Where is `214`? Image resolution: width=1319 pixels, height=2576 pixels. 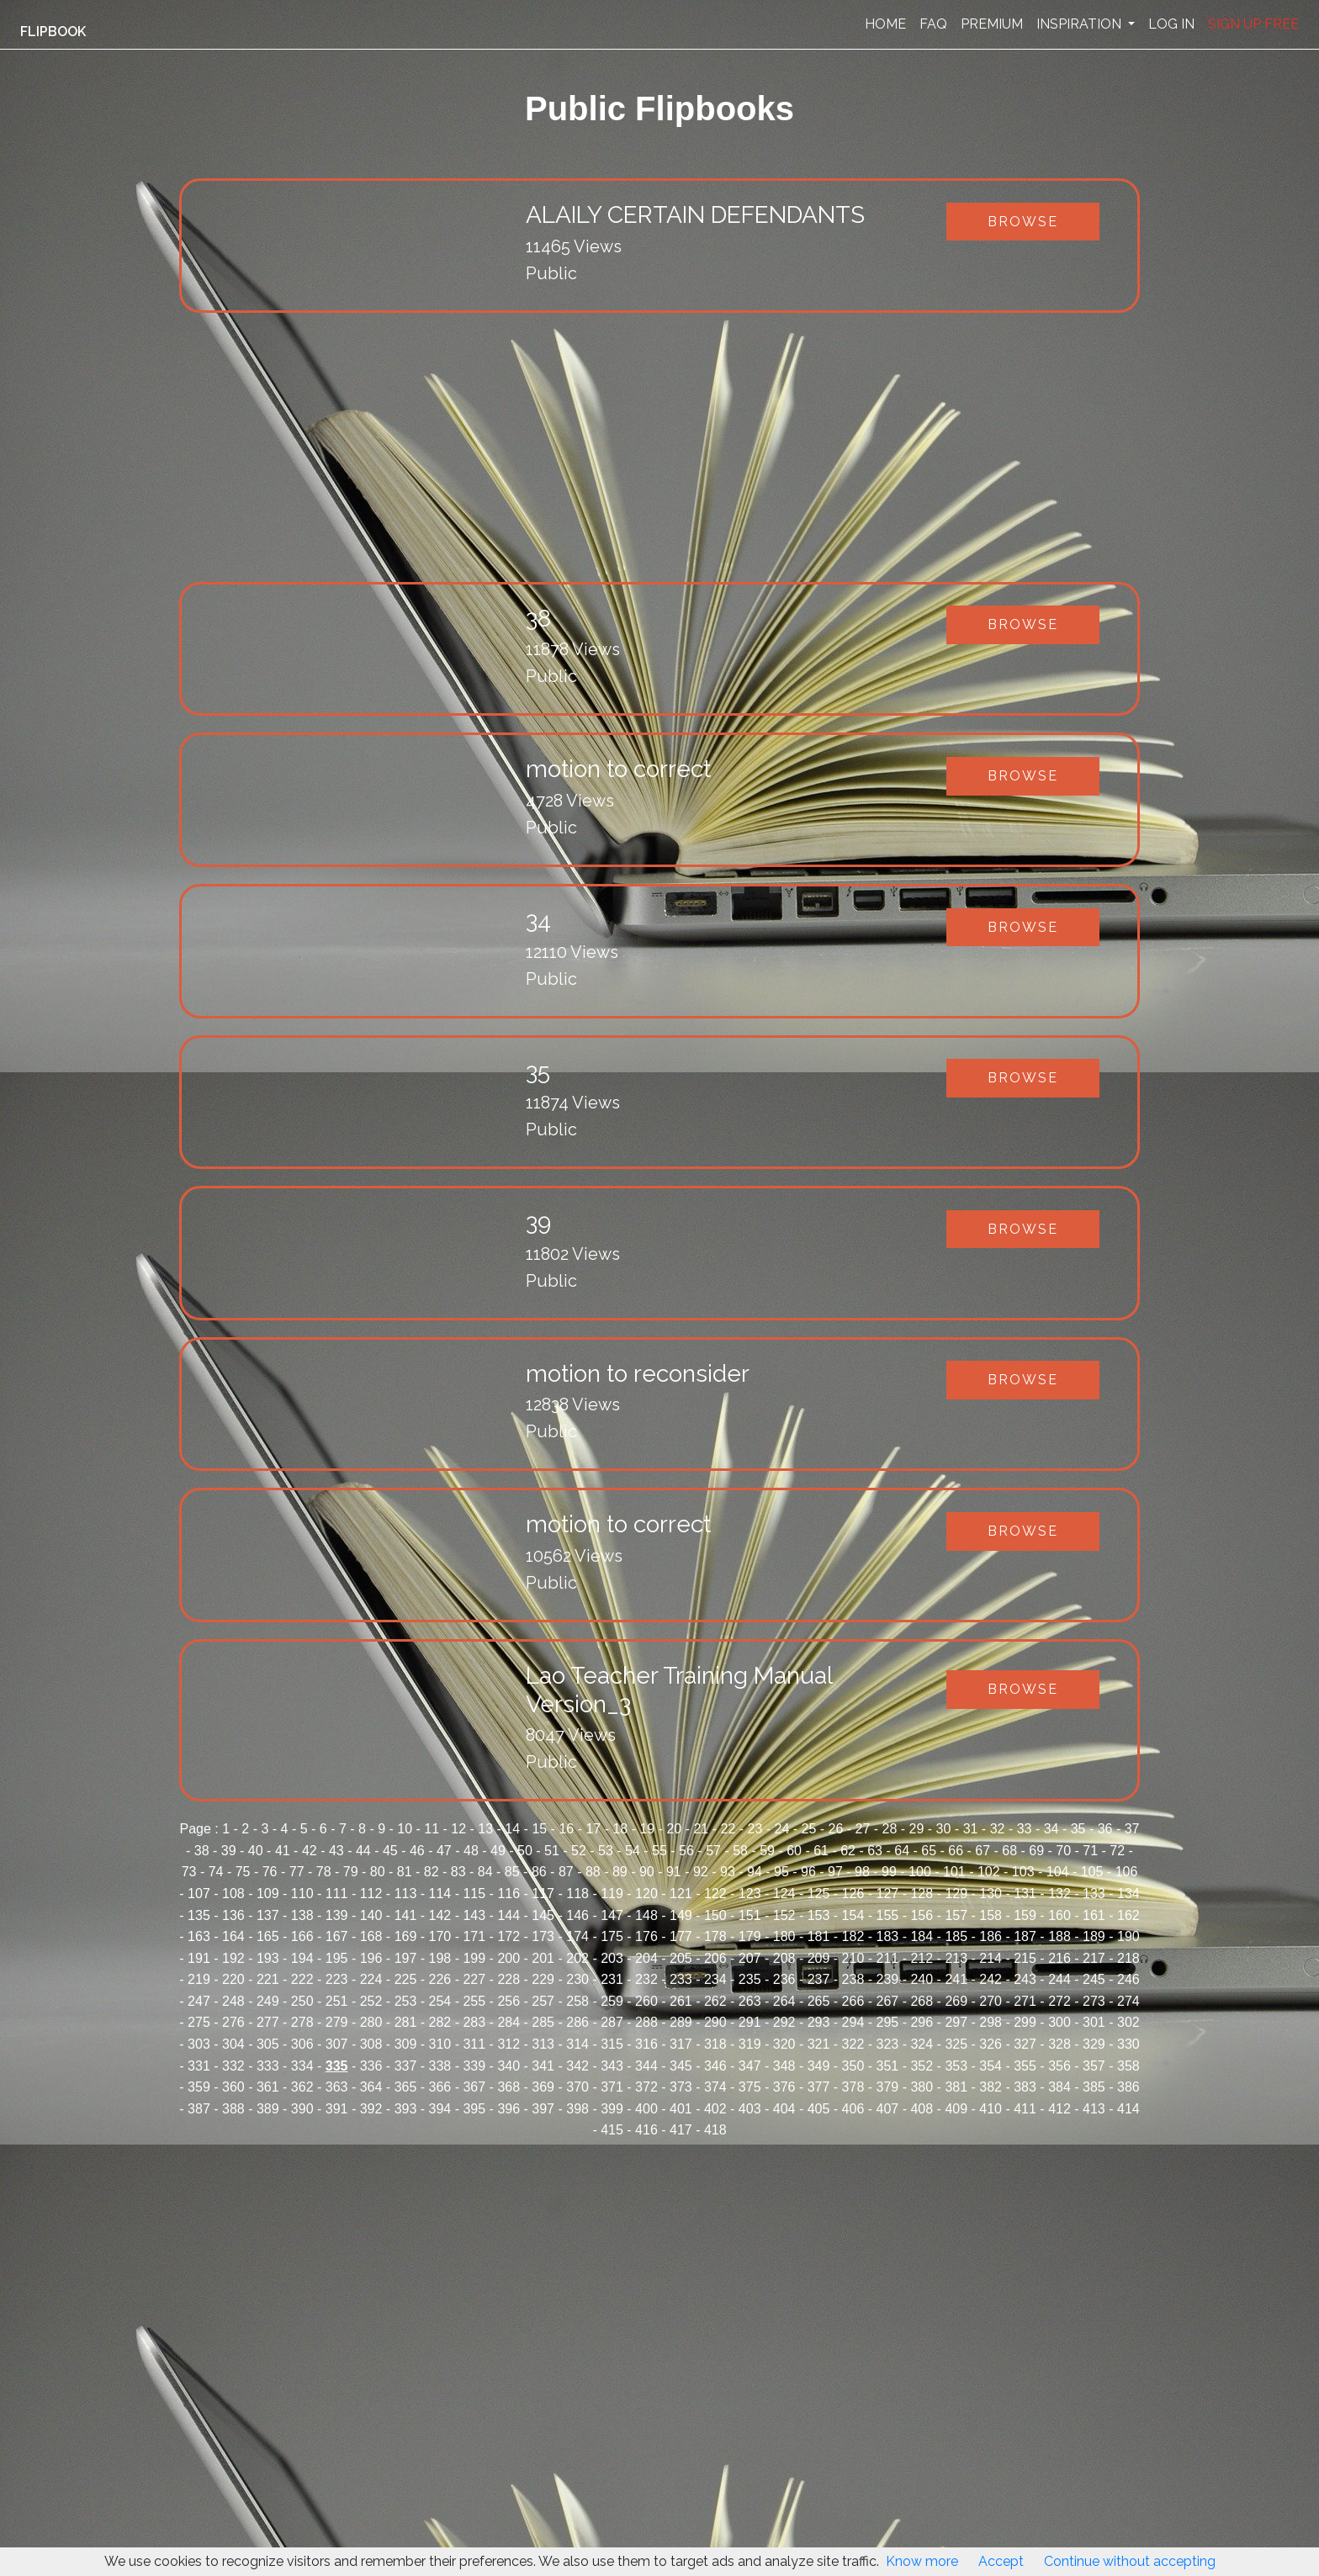
214 is located at coordinates (990, 1958).